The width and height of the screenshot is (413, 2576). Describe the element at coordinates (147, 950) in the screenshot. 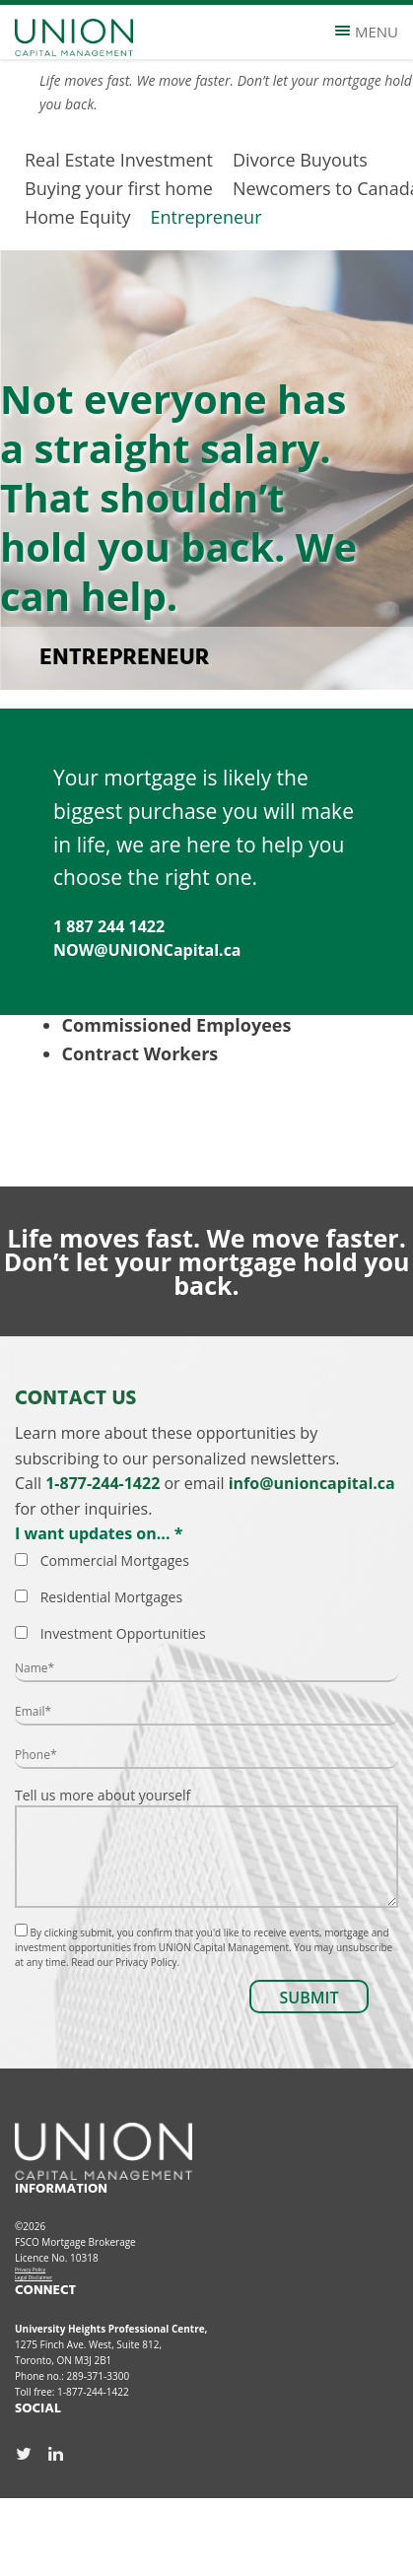

I see `NOW@UNIONCapital.ca` at that location.